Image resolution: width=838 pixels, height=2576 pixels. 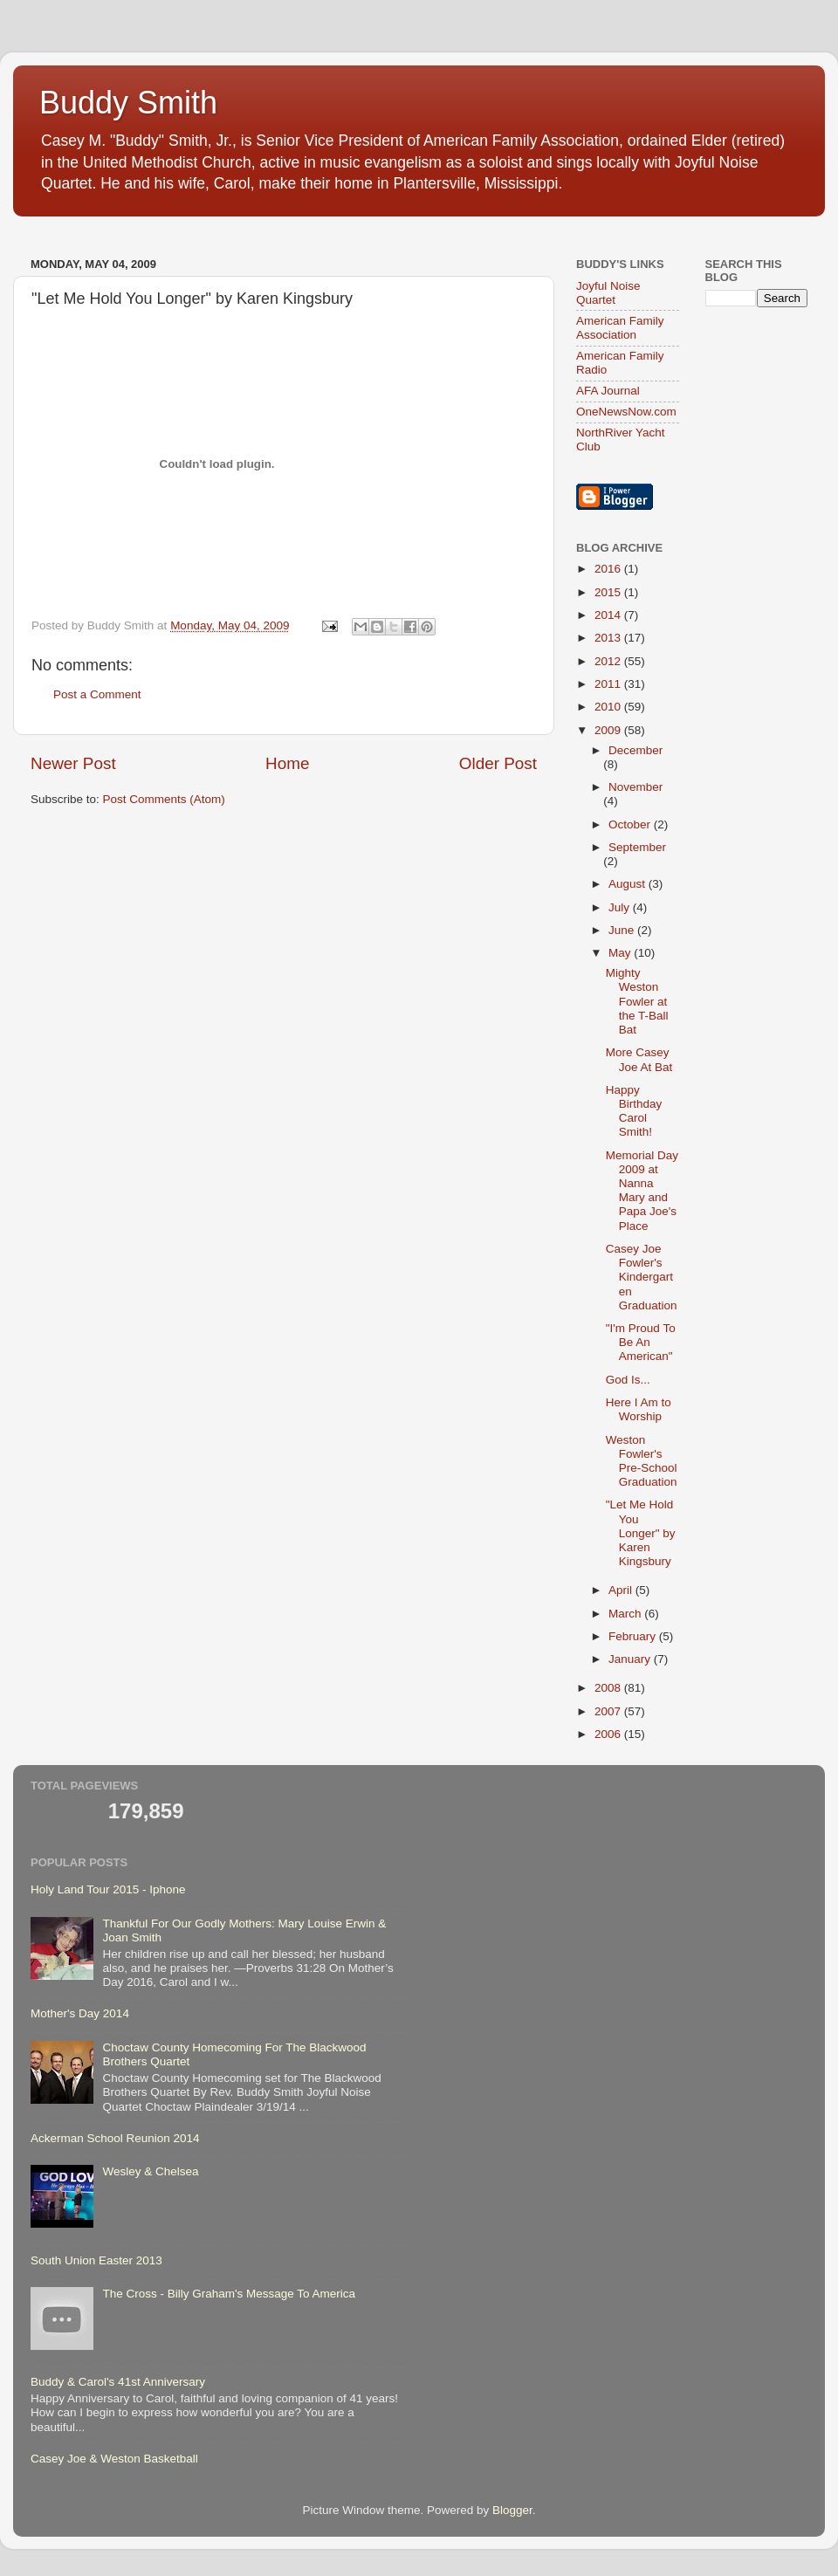 What do you see at coordinates (128, 102) in the screenshot?
I see `Buddy Smith` at bounding box center [128, 102].